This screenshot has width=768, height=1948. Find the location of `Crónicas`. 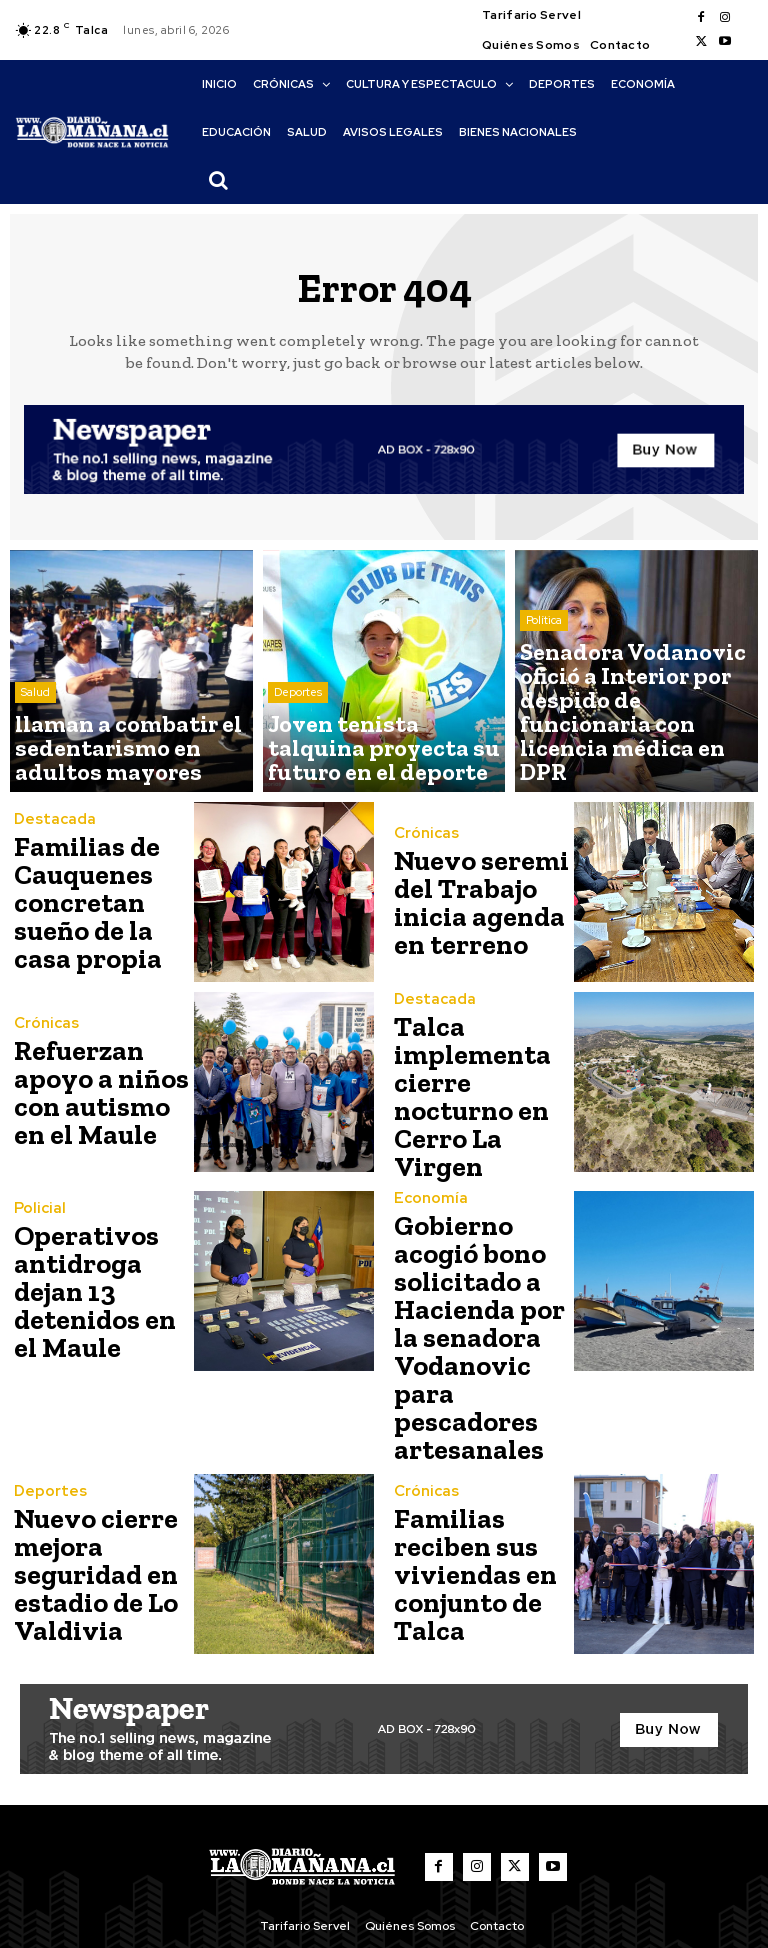

Crónicas is located at coordinates (422, 843).